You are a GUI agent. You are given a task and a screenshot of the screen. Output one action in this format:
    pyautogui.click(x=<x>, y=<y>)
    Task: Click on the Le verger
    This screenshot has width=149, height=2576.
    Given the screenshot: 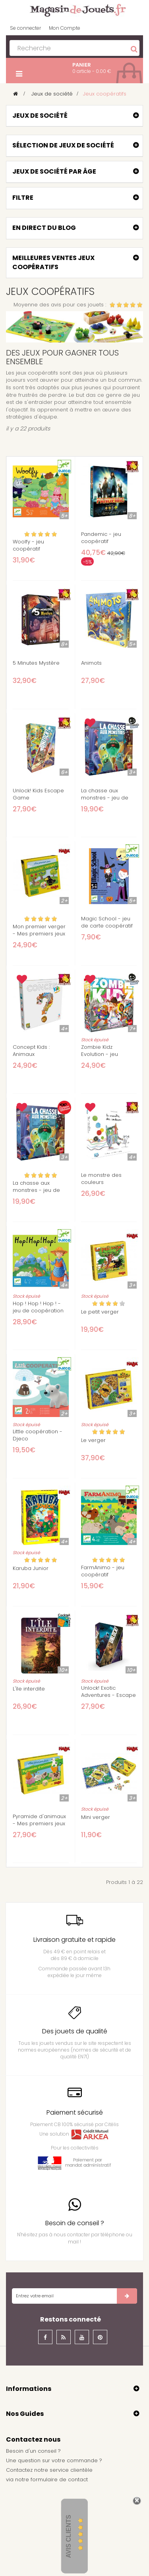 What is the action you would take?
    pyautogui.click(x=93, y=1440)
    